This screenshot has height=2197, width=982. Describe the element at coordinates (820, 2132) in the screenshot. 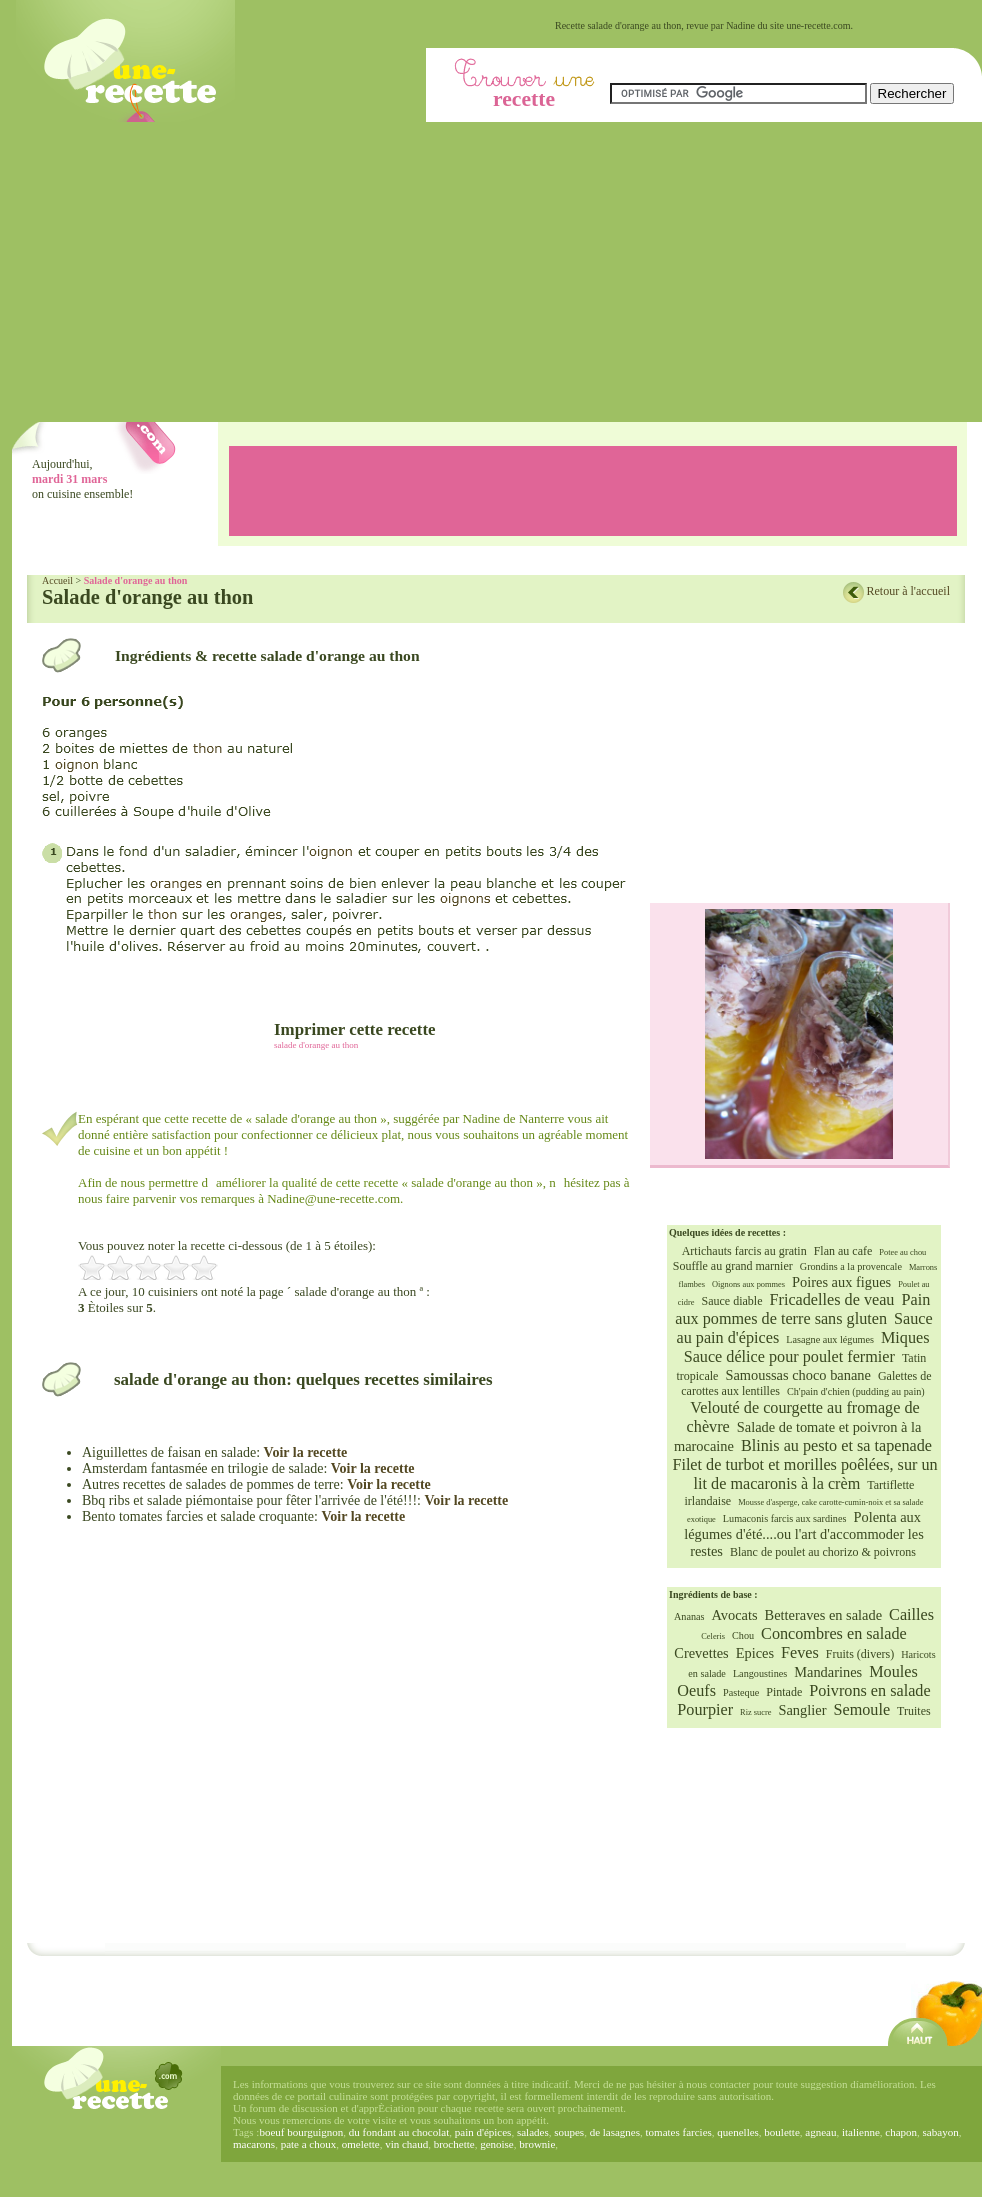

I see `agneau` at that location.